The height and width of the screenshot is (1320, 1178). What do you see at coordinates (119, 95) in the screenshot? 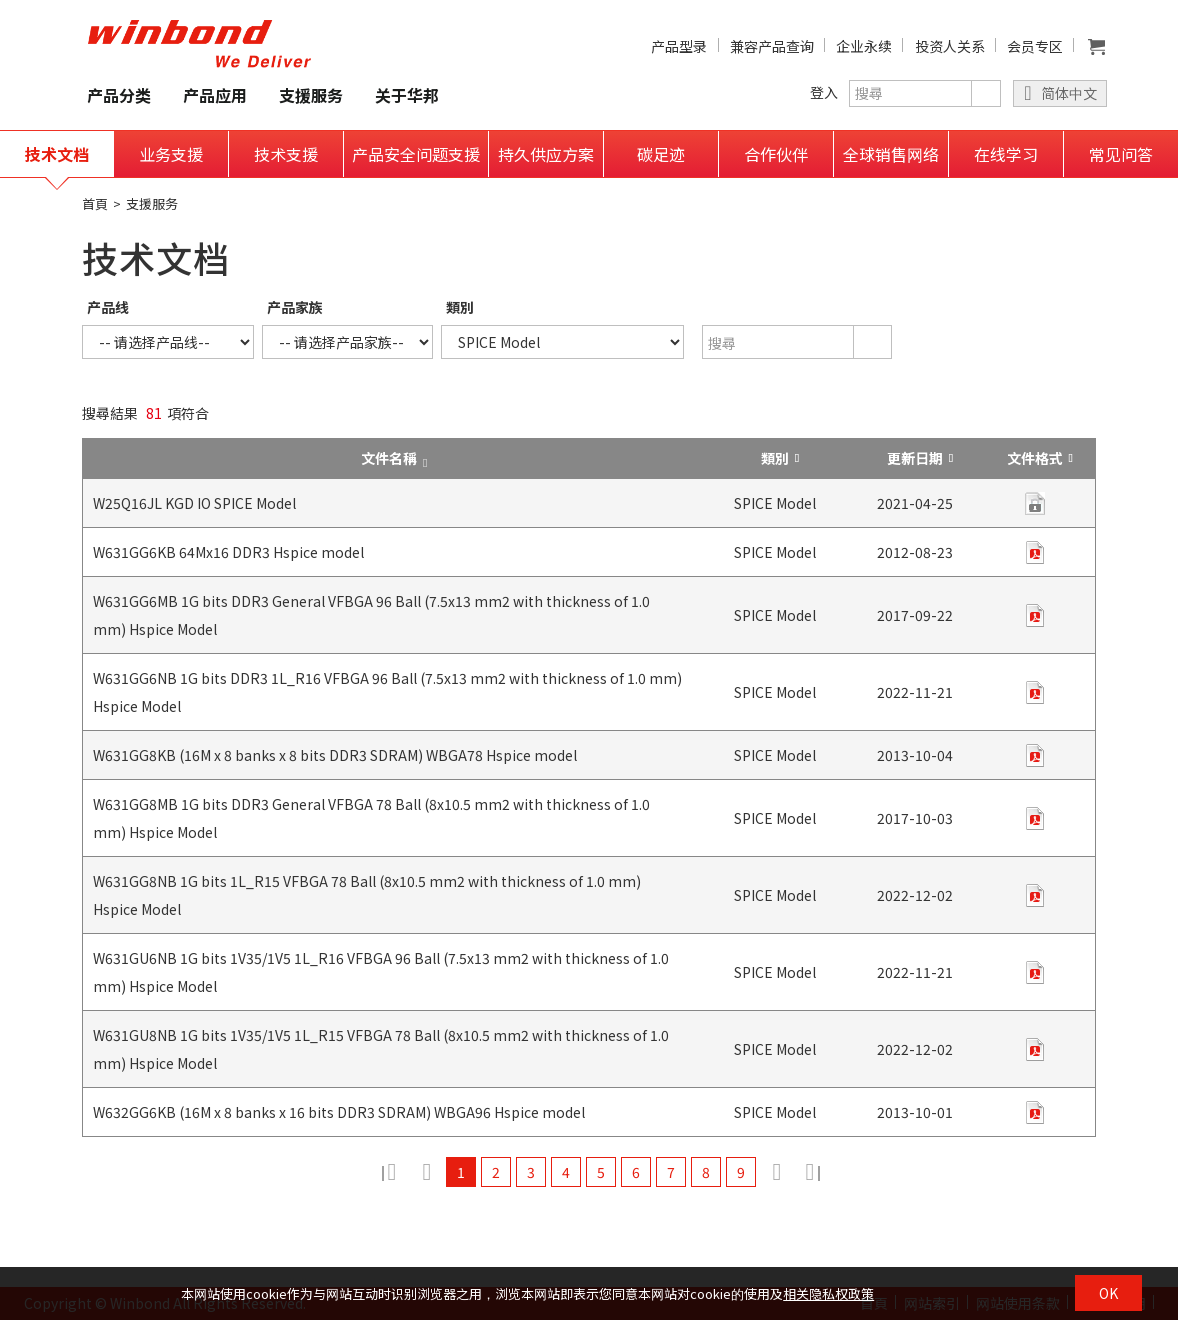
I see `产品分类` at bounding box center [119, 95].